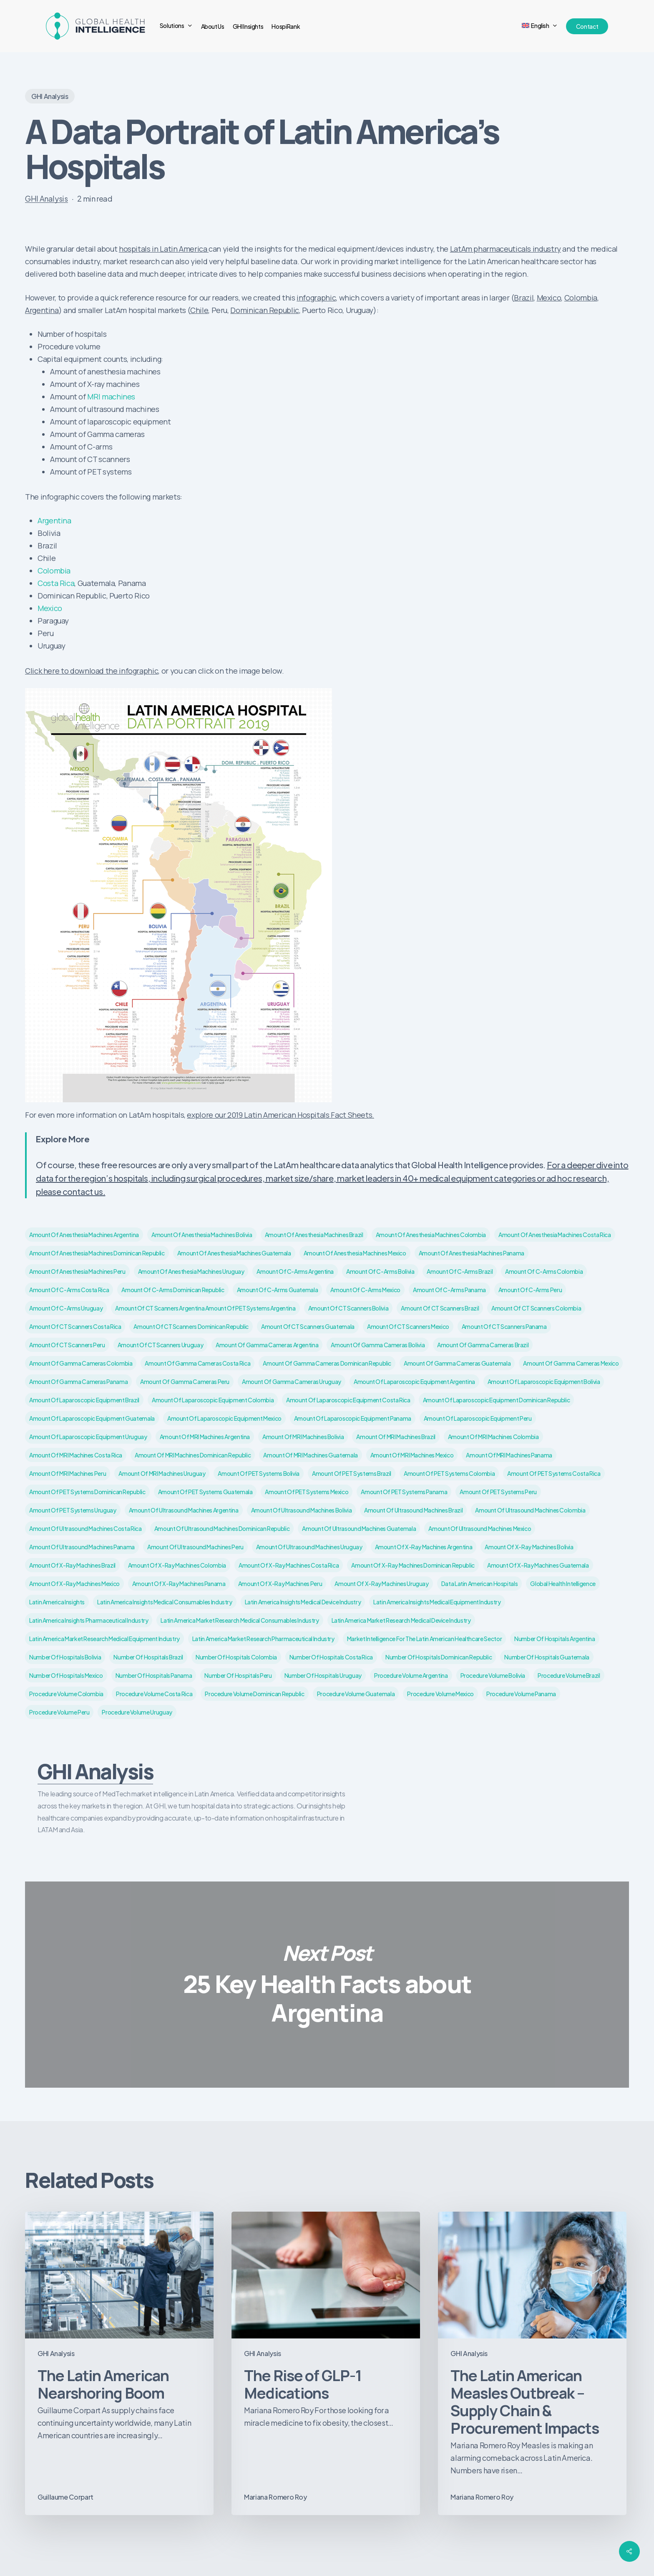 Image resolution: width=654 pixels, height=2576 pixels. What do you see at coordinates (267, 1345) in the screenshot?
I see `Amount of Gamma cameras Argentina` at bounding box center [267, 1345].